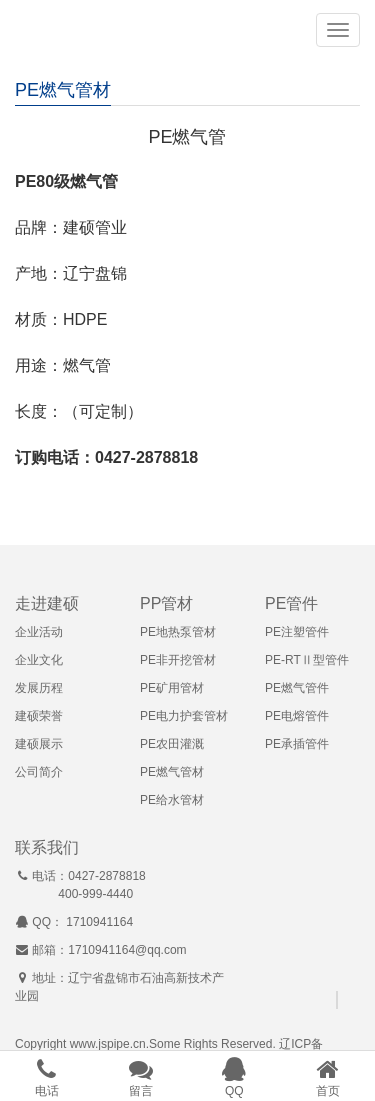  Describe the element at coordinates (172, 744) in the screenshot. I see `PE农田灌溉` at that location.